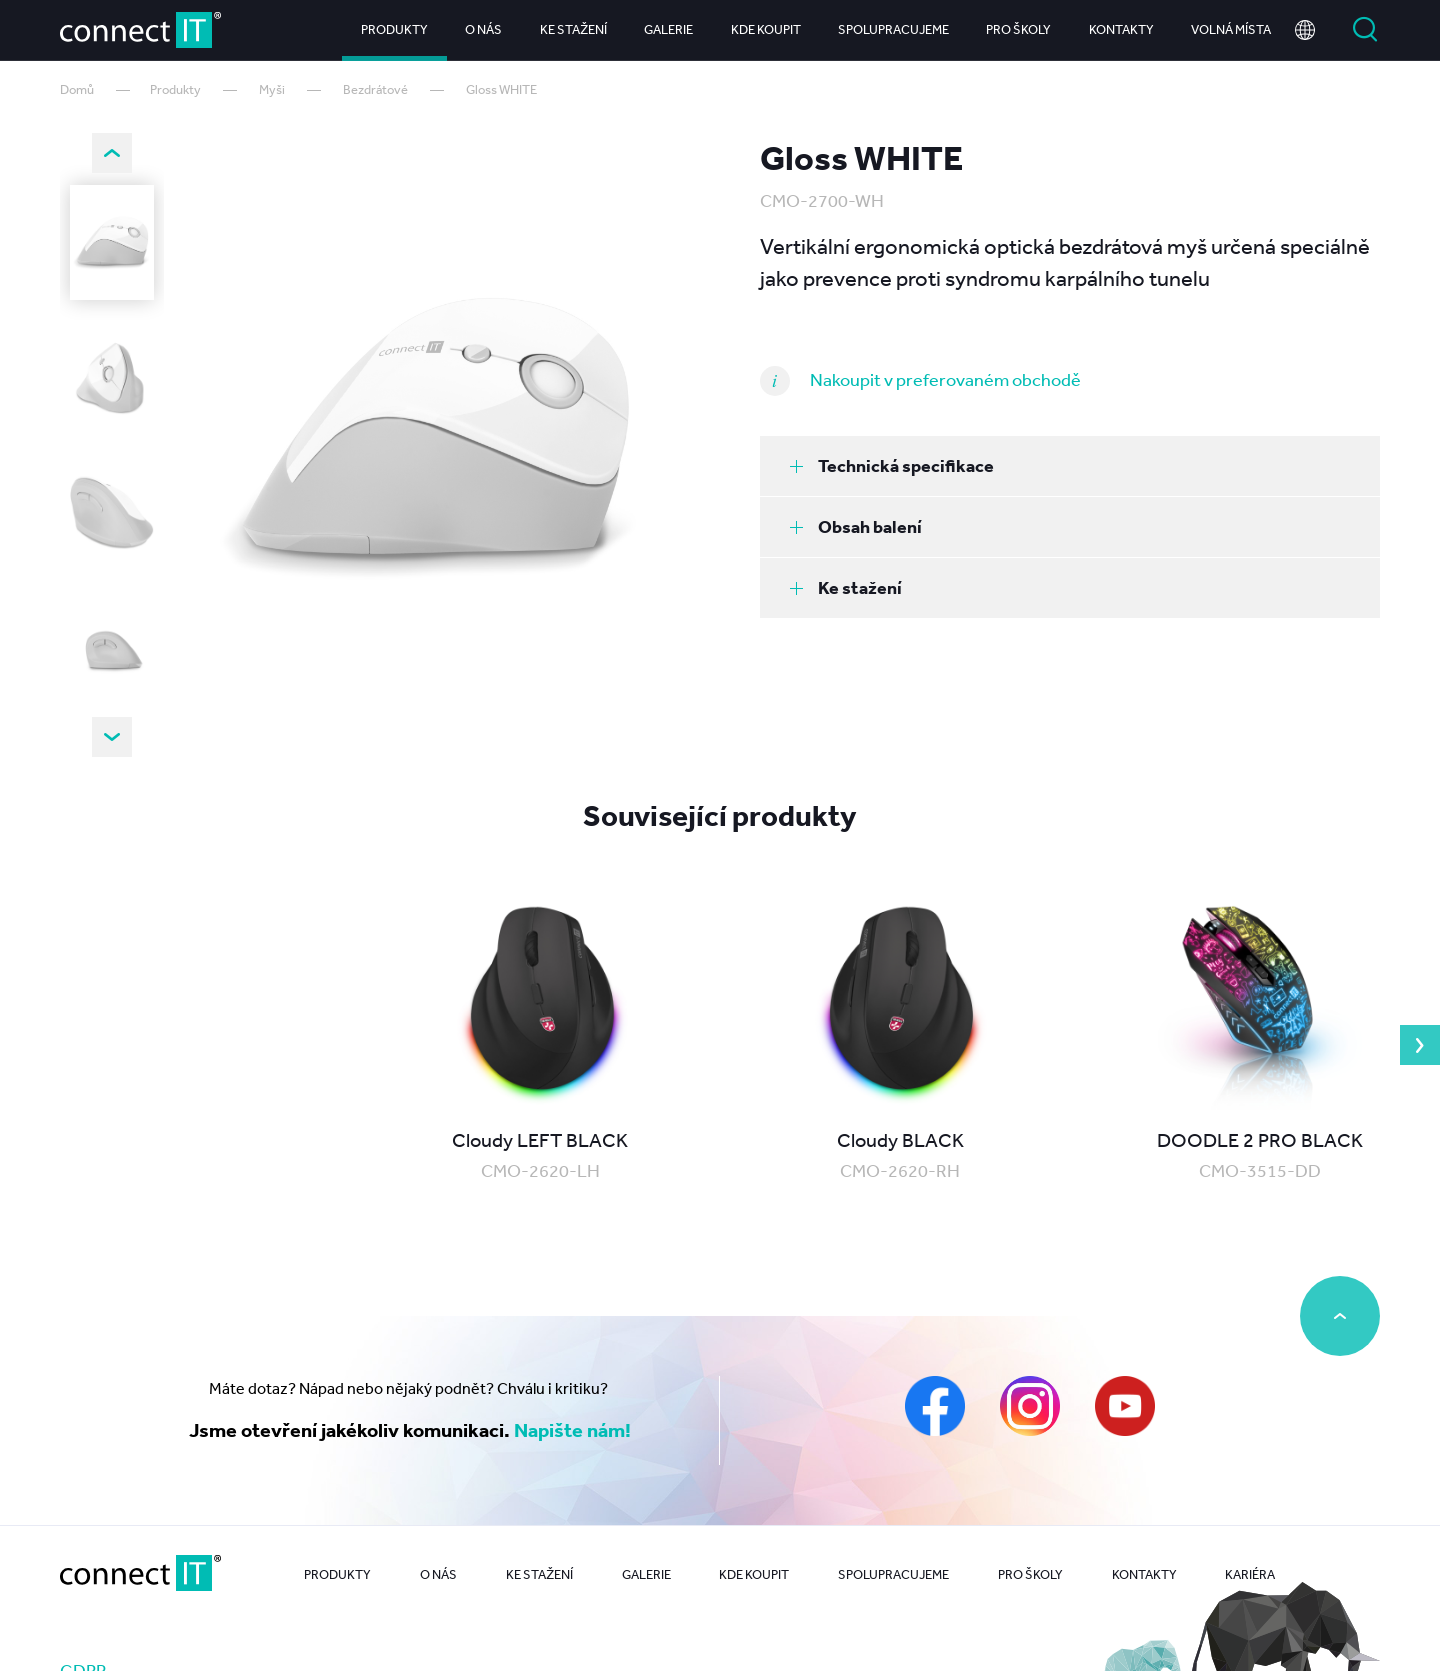  I want to click on Kontakty, so click(1121, 29).